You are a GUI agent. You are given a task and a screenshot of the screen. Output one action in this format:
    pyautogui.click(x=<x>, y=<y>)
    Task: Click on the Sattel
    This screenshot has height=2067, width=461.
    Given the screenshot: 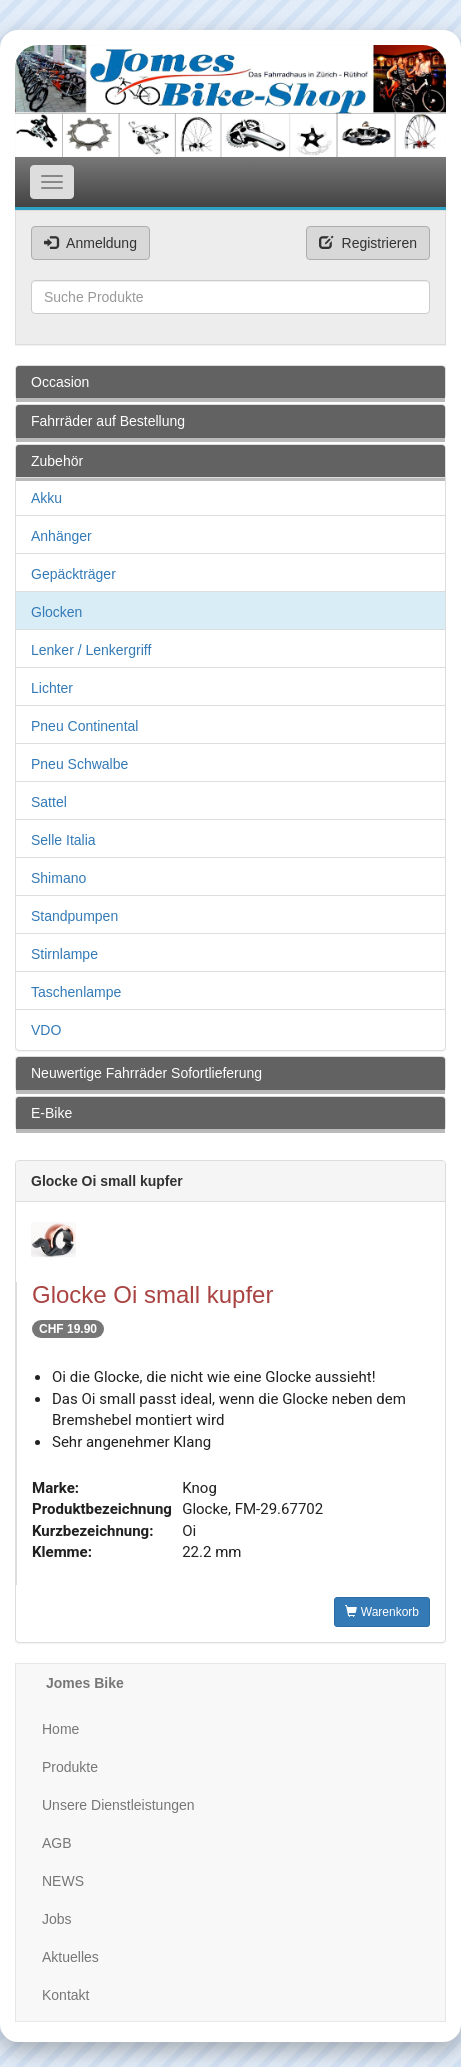 What is the action you would take?
    pyautogui.click(x=49, y=802)
    